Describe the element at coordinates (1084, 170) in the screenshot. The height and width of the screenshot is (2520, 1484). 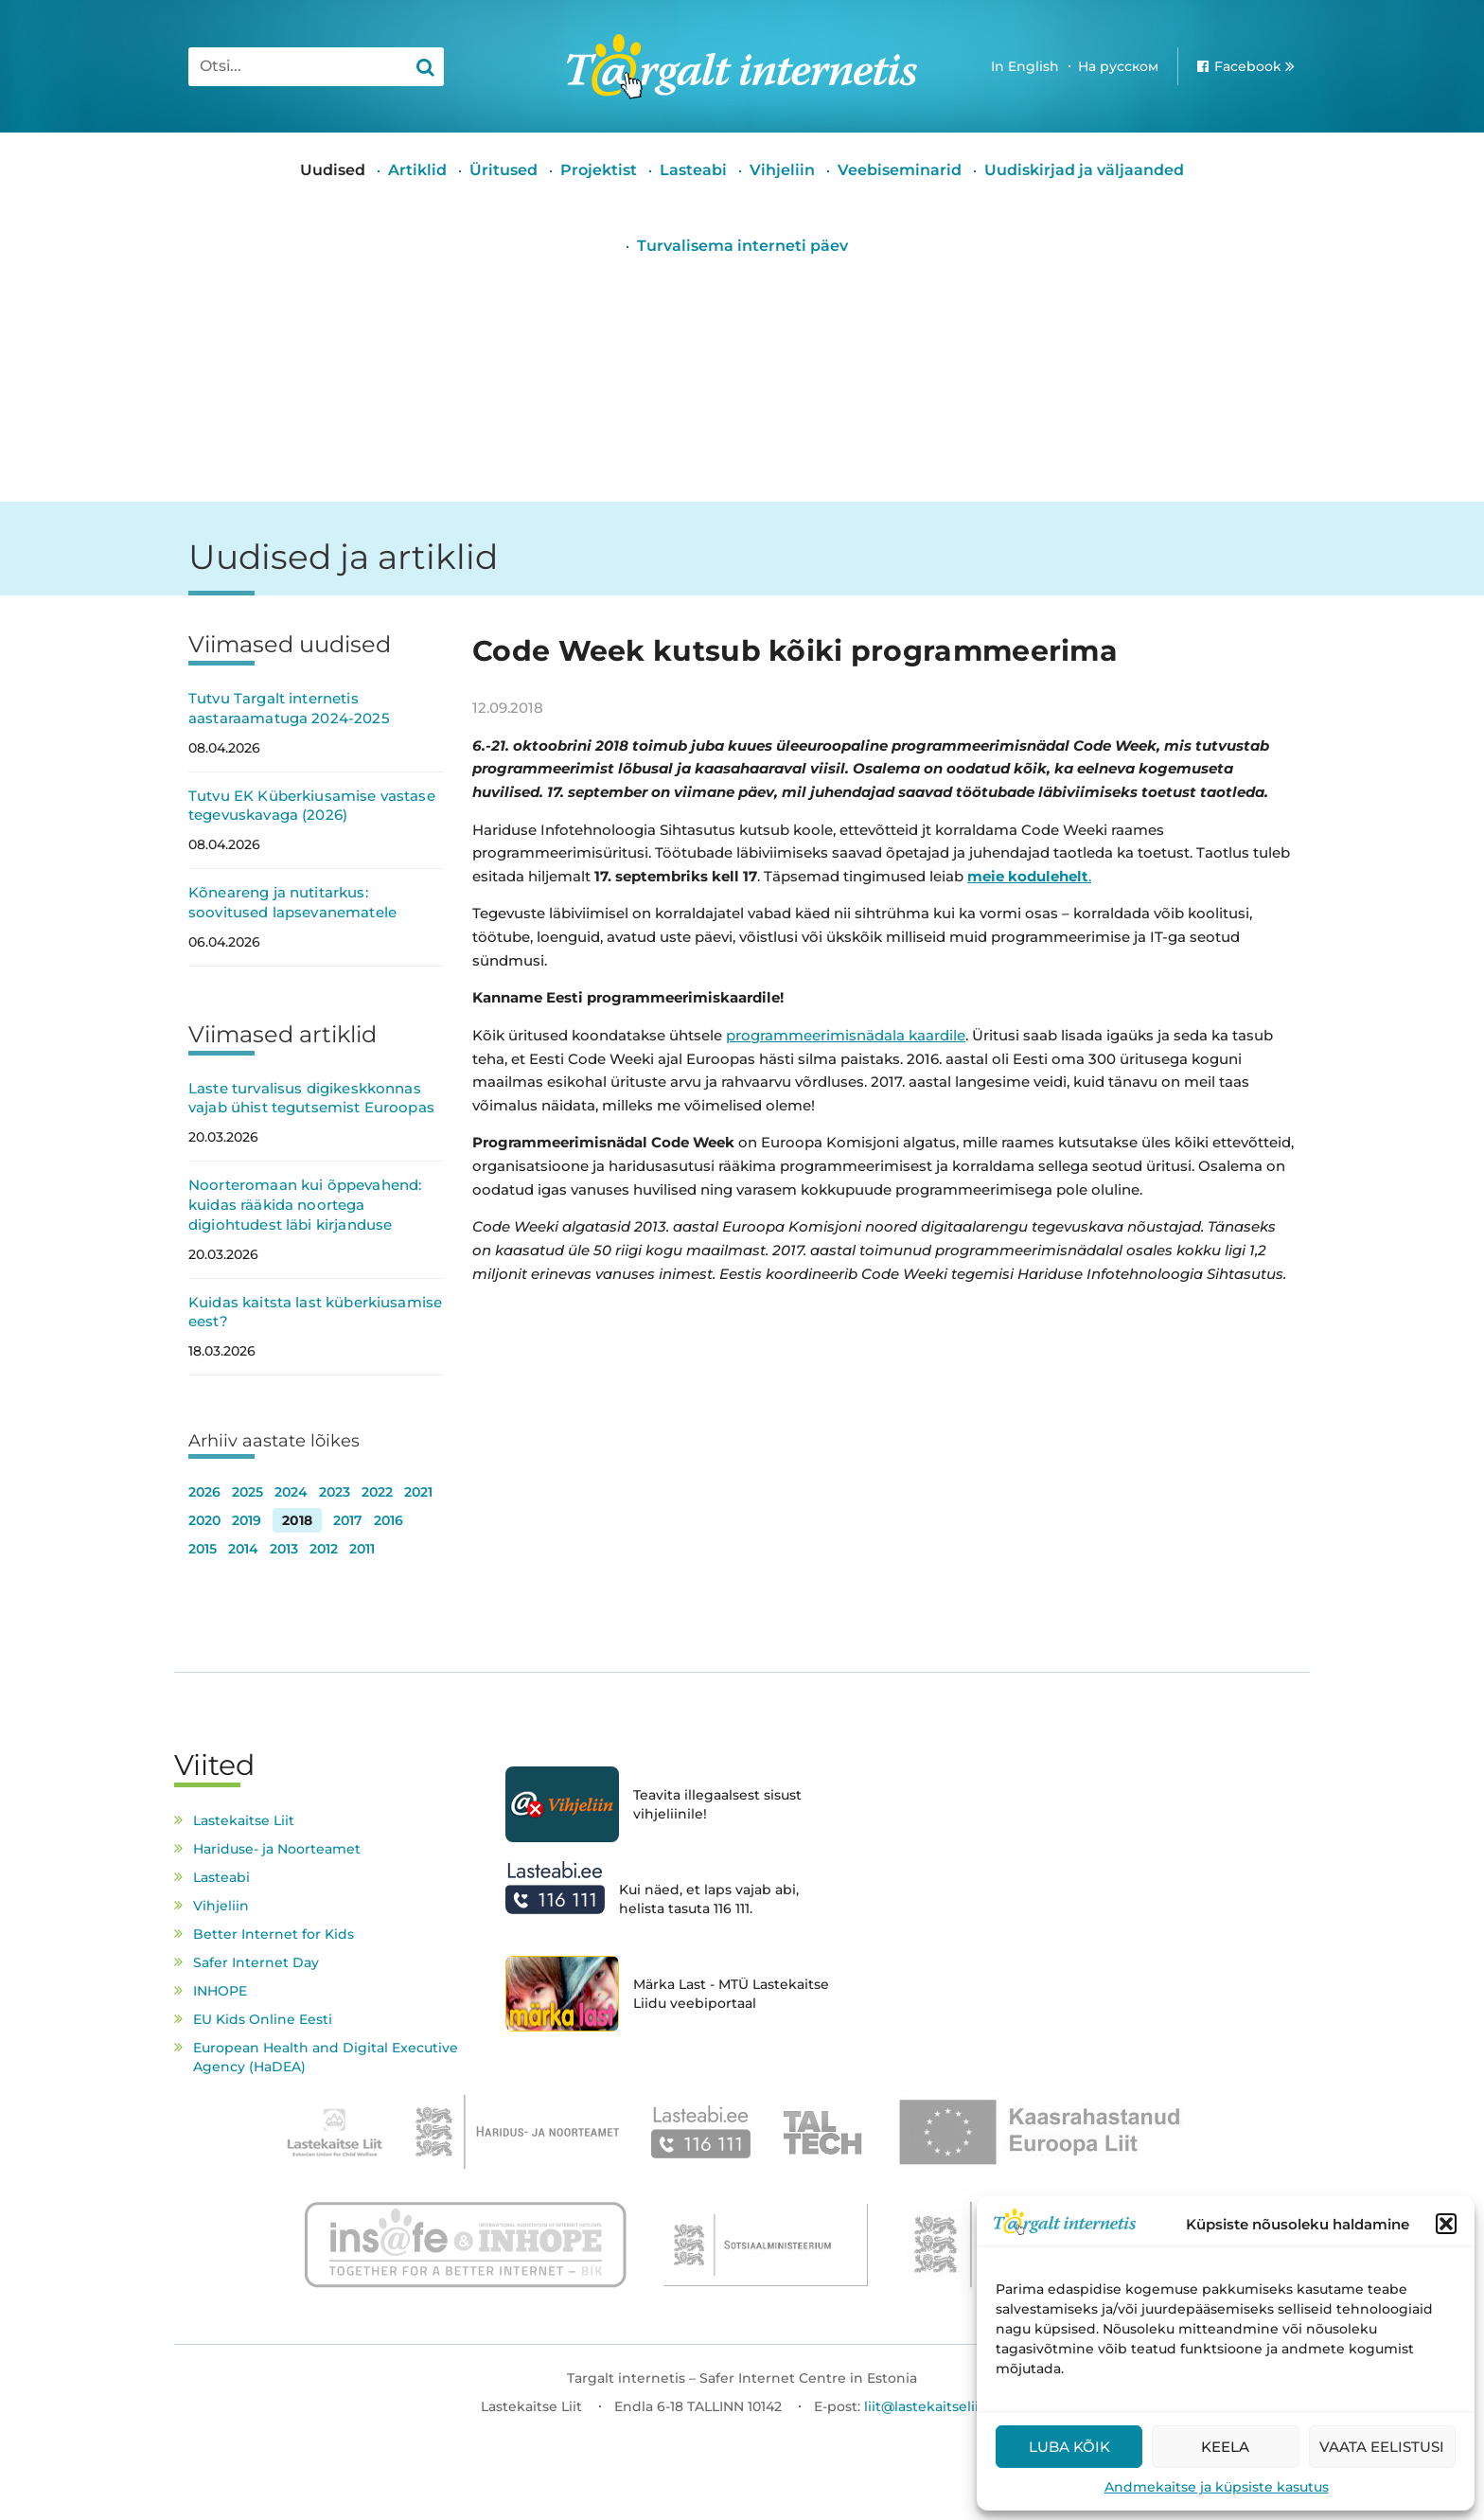
I see `Uudiskirjad ja väljaanded` at that location.